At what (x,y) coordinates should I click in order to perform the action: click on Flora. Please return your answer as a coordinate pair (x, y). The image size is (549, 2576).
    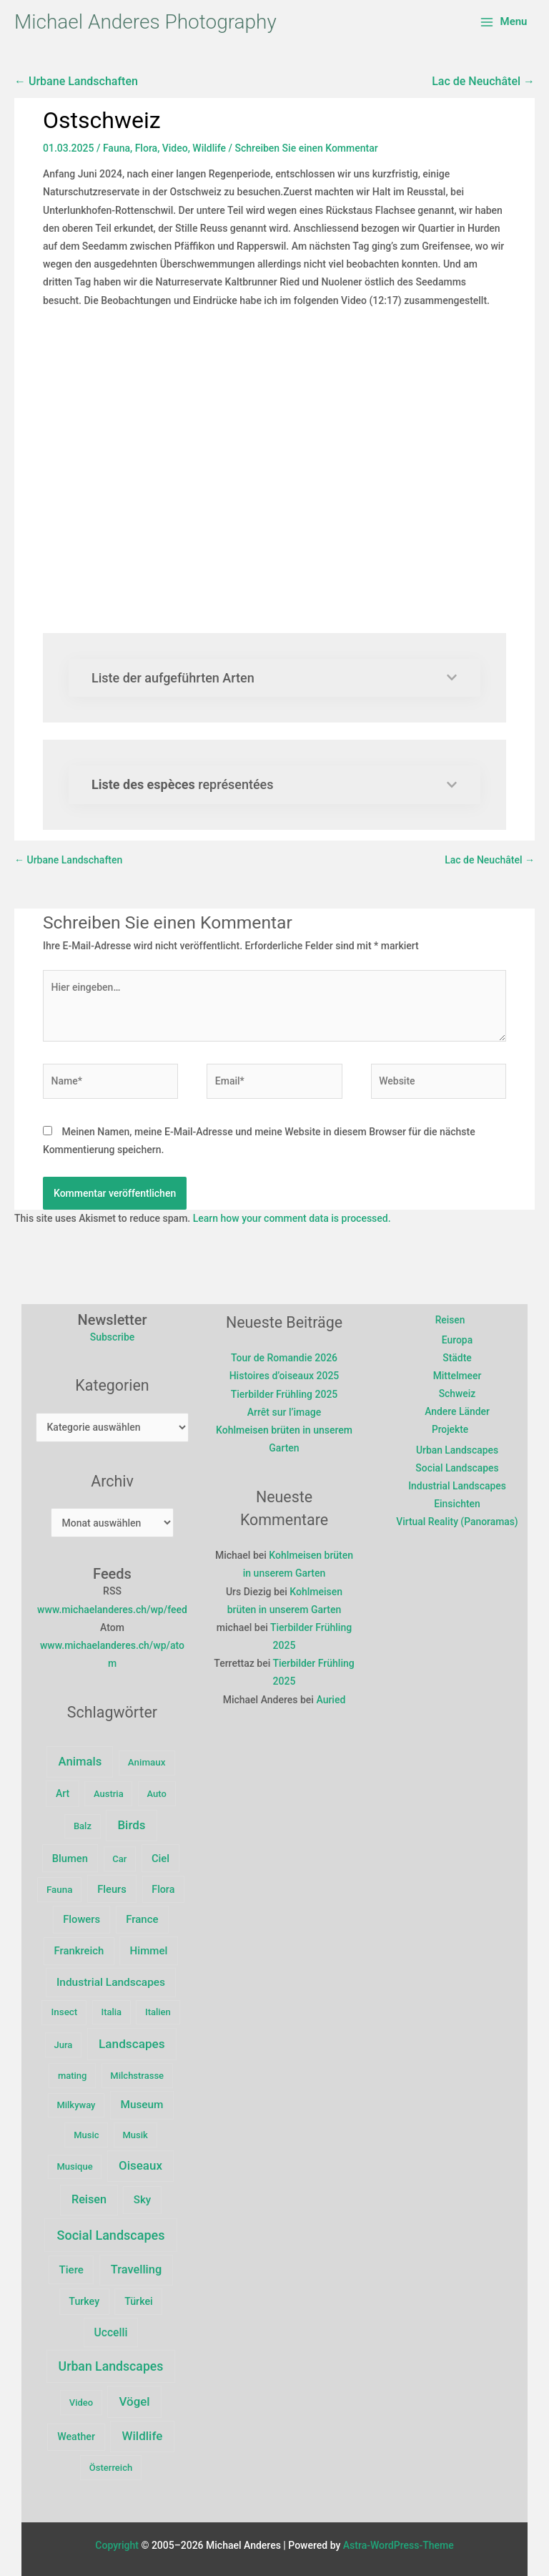
    Looking at the image, I should click on (146, 148).